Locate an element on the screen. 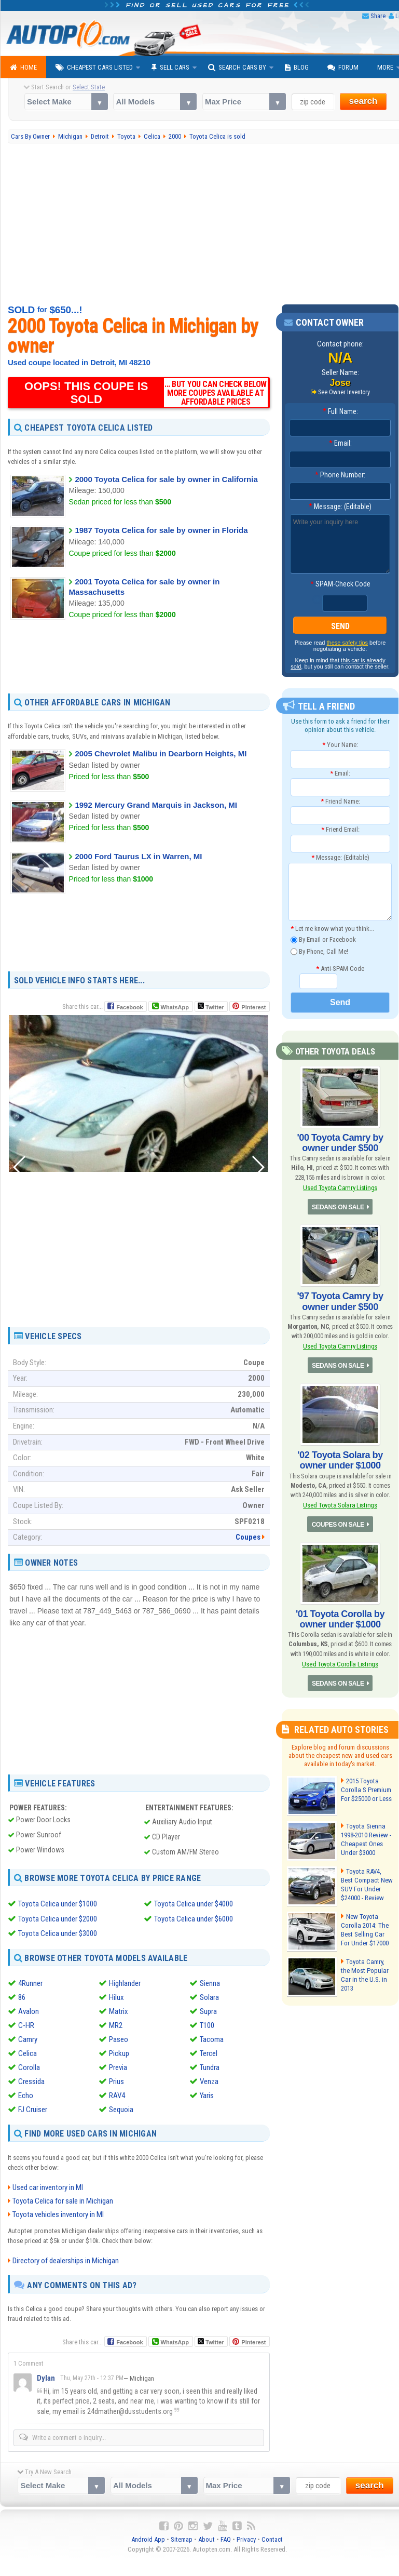 The height and width of the screenshot is (2576, 399). WhatsApp is located at coordinates (174, 1007).